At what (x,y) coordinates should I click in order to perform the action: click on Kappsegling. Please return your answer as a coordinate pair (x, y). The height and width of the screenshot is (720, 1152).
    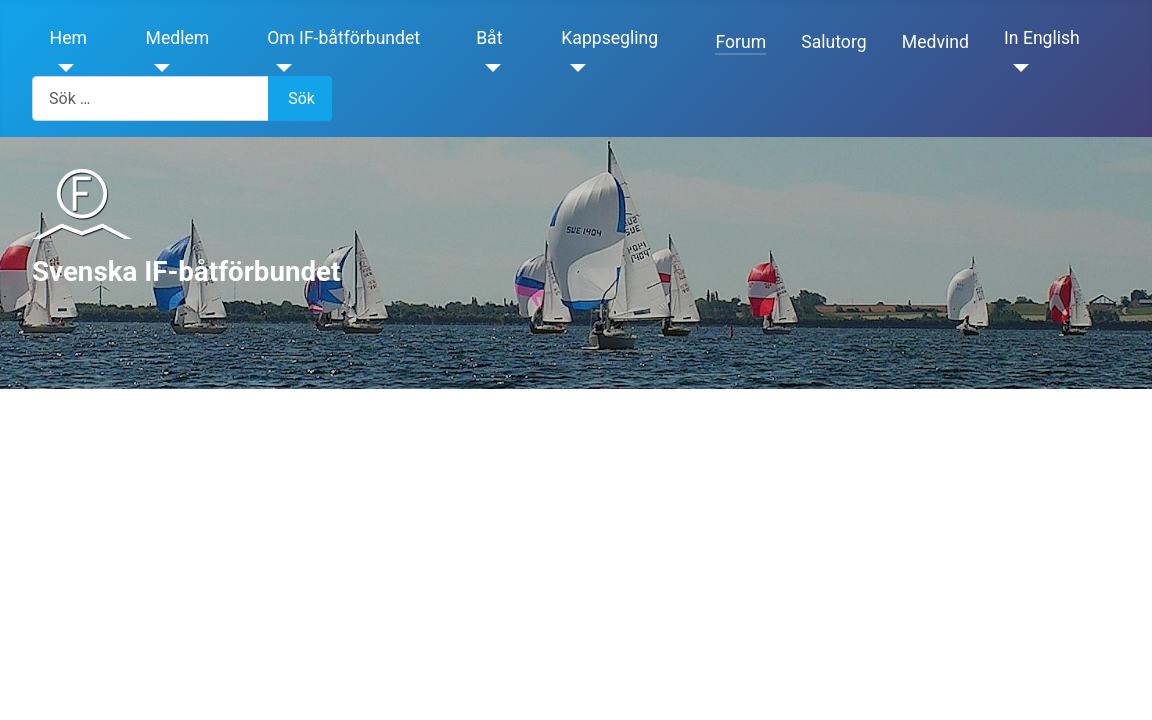
    Looking at the image, I should click on (609, 38).